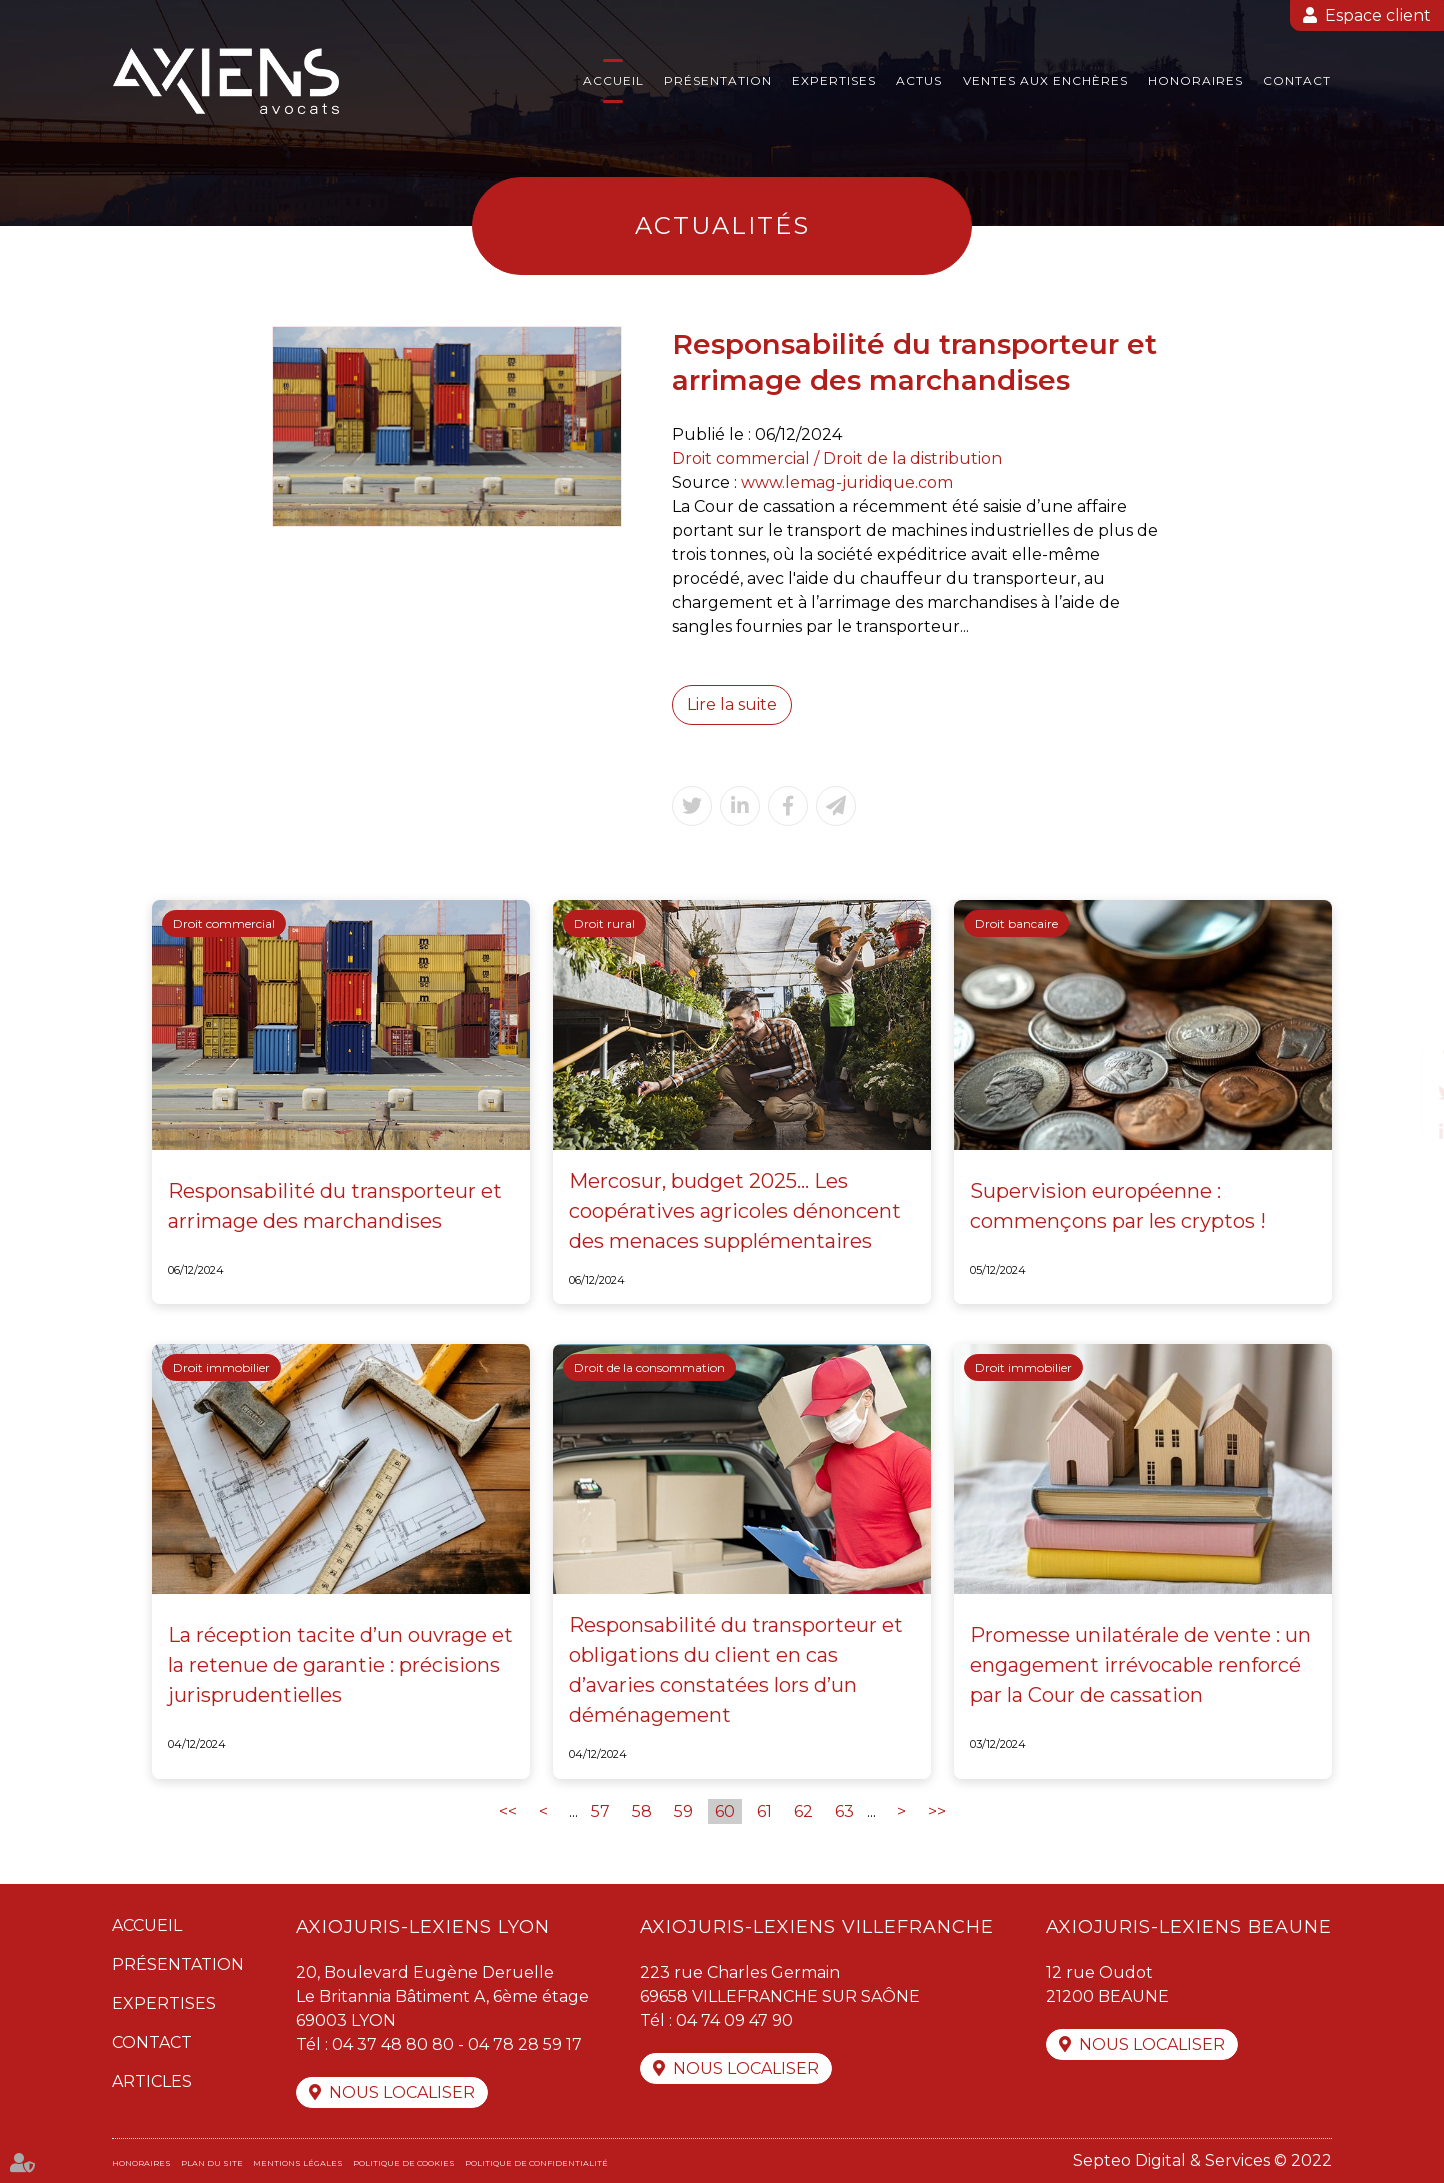 The image size is (1444, 2183). What do you see at coordinates (735, 1211) in the screenshot?
I see `Mercosur, budget 2025... Les coopératives agricoles dénoncent des menaces supplémentaires` at bounding box center [735, 1211].